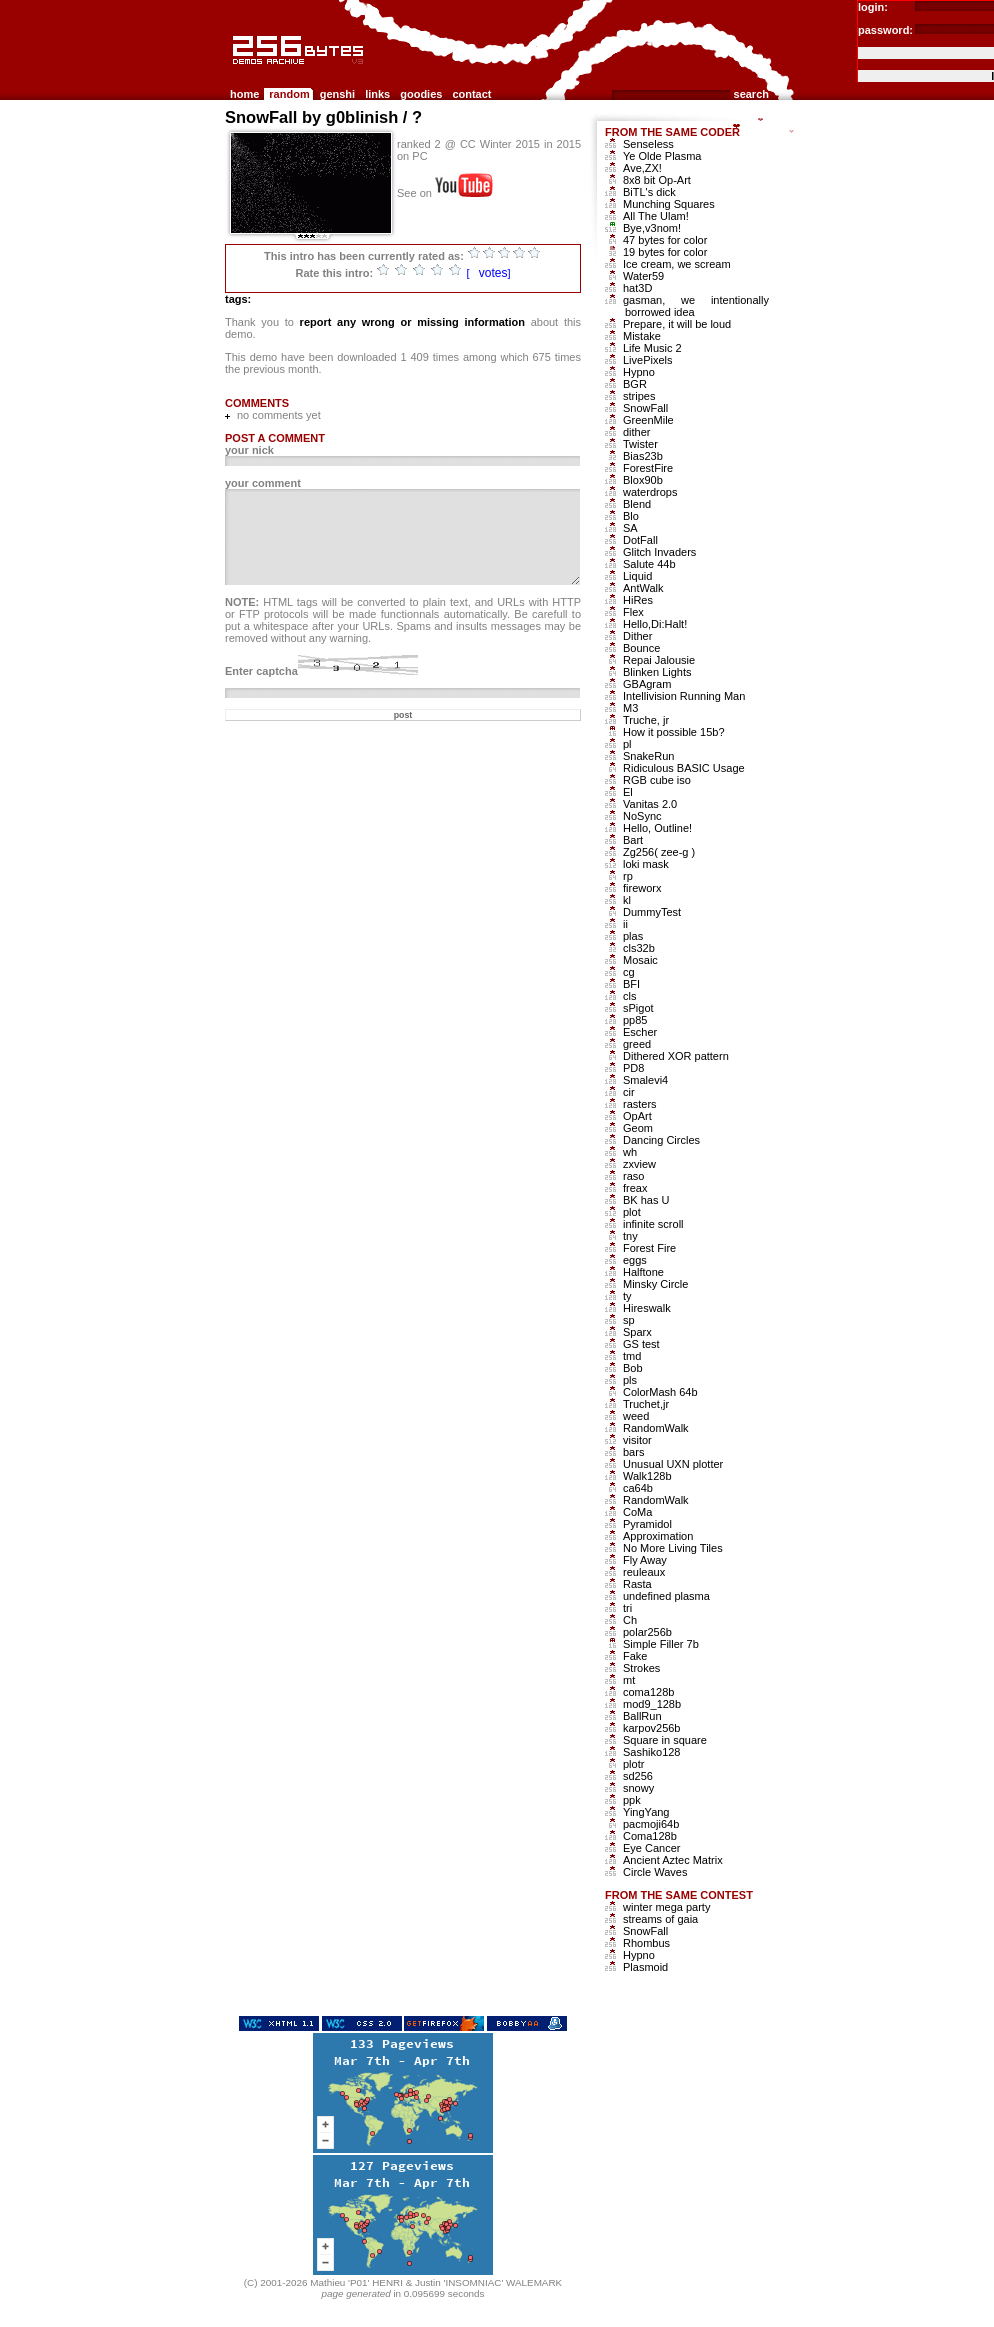  What do you see at coordinates (629, 996) in the screenshot?
I see `cls` at bounding box center [629, 996].